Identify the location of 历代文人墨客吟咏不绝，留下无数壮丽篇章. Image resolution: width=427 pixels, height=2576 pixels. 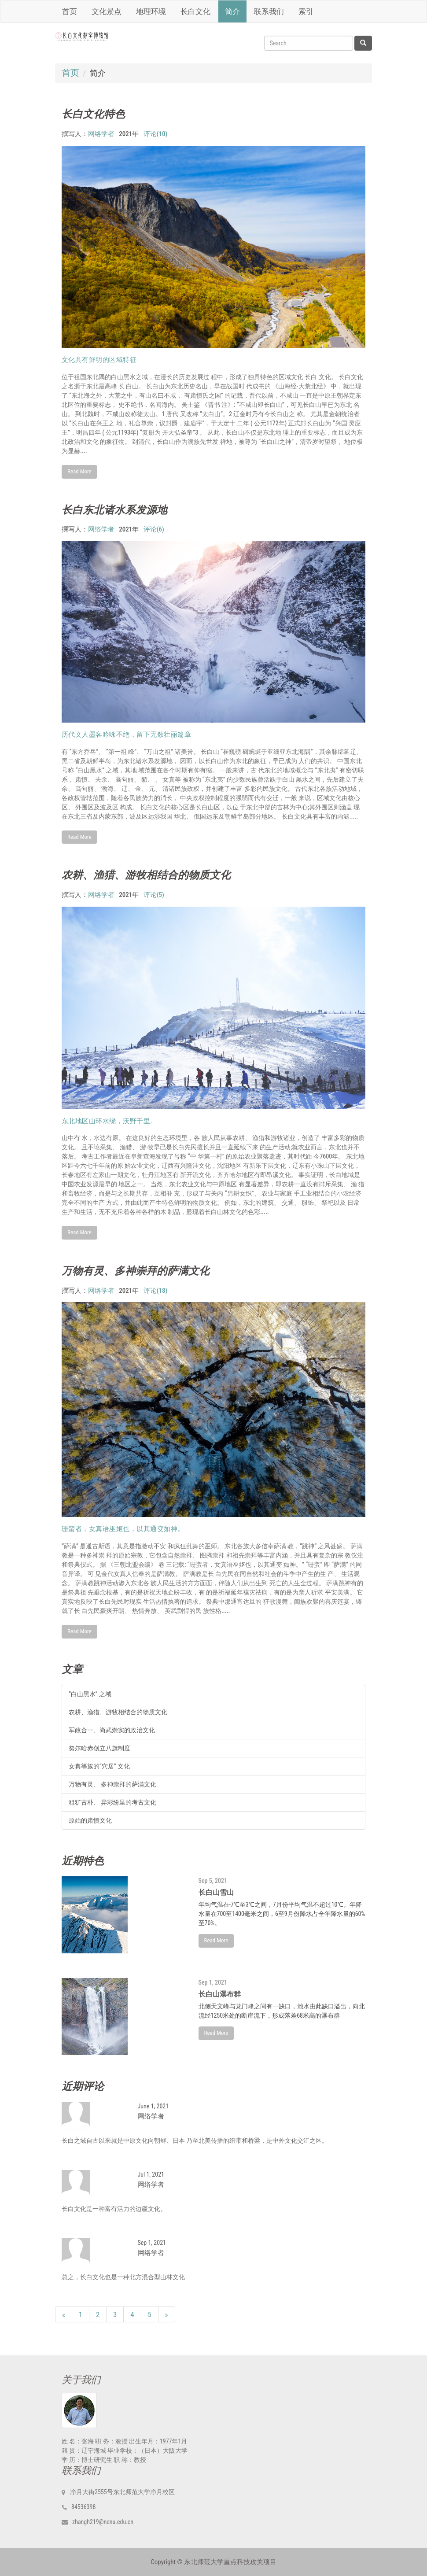
(126, 734).